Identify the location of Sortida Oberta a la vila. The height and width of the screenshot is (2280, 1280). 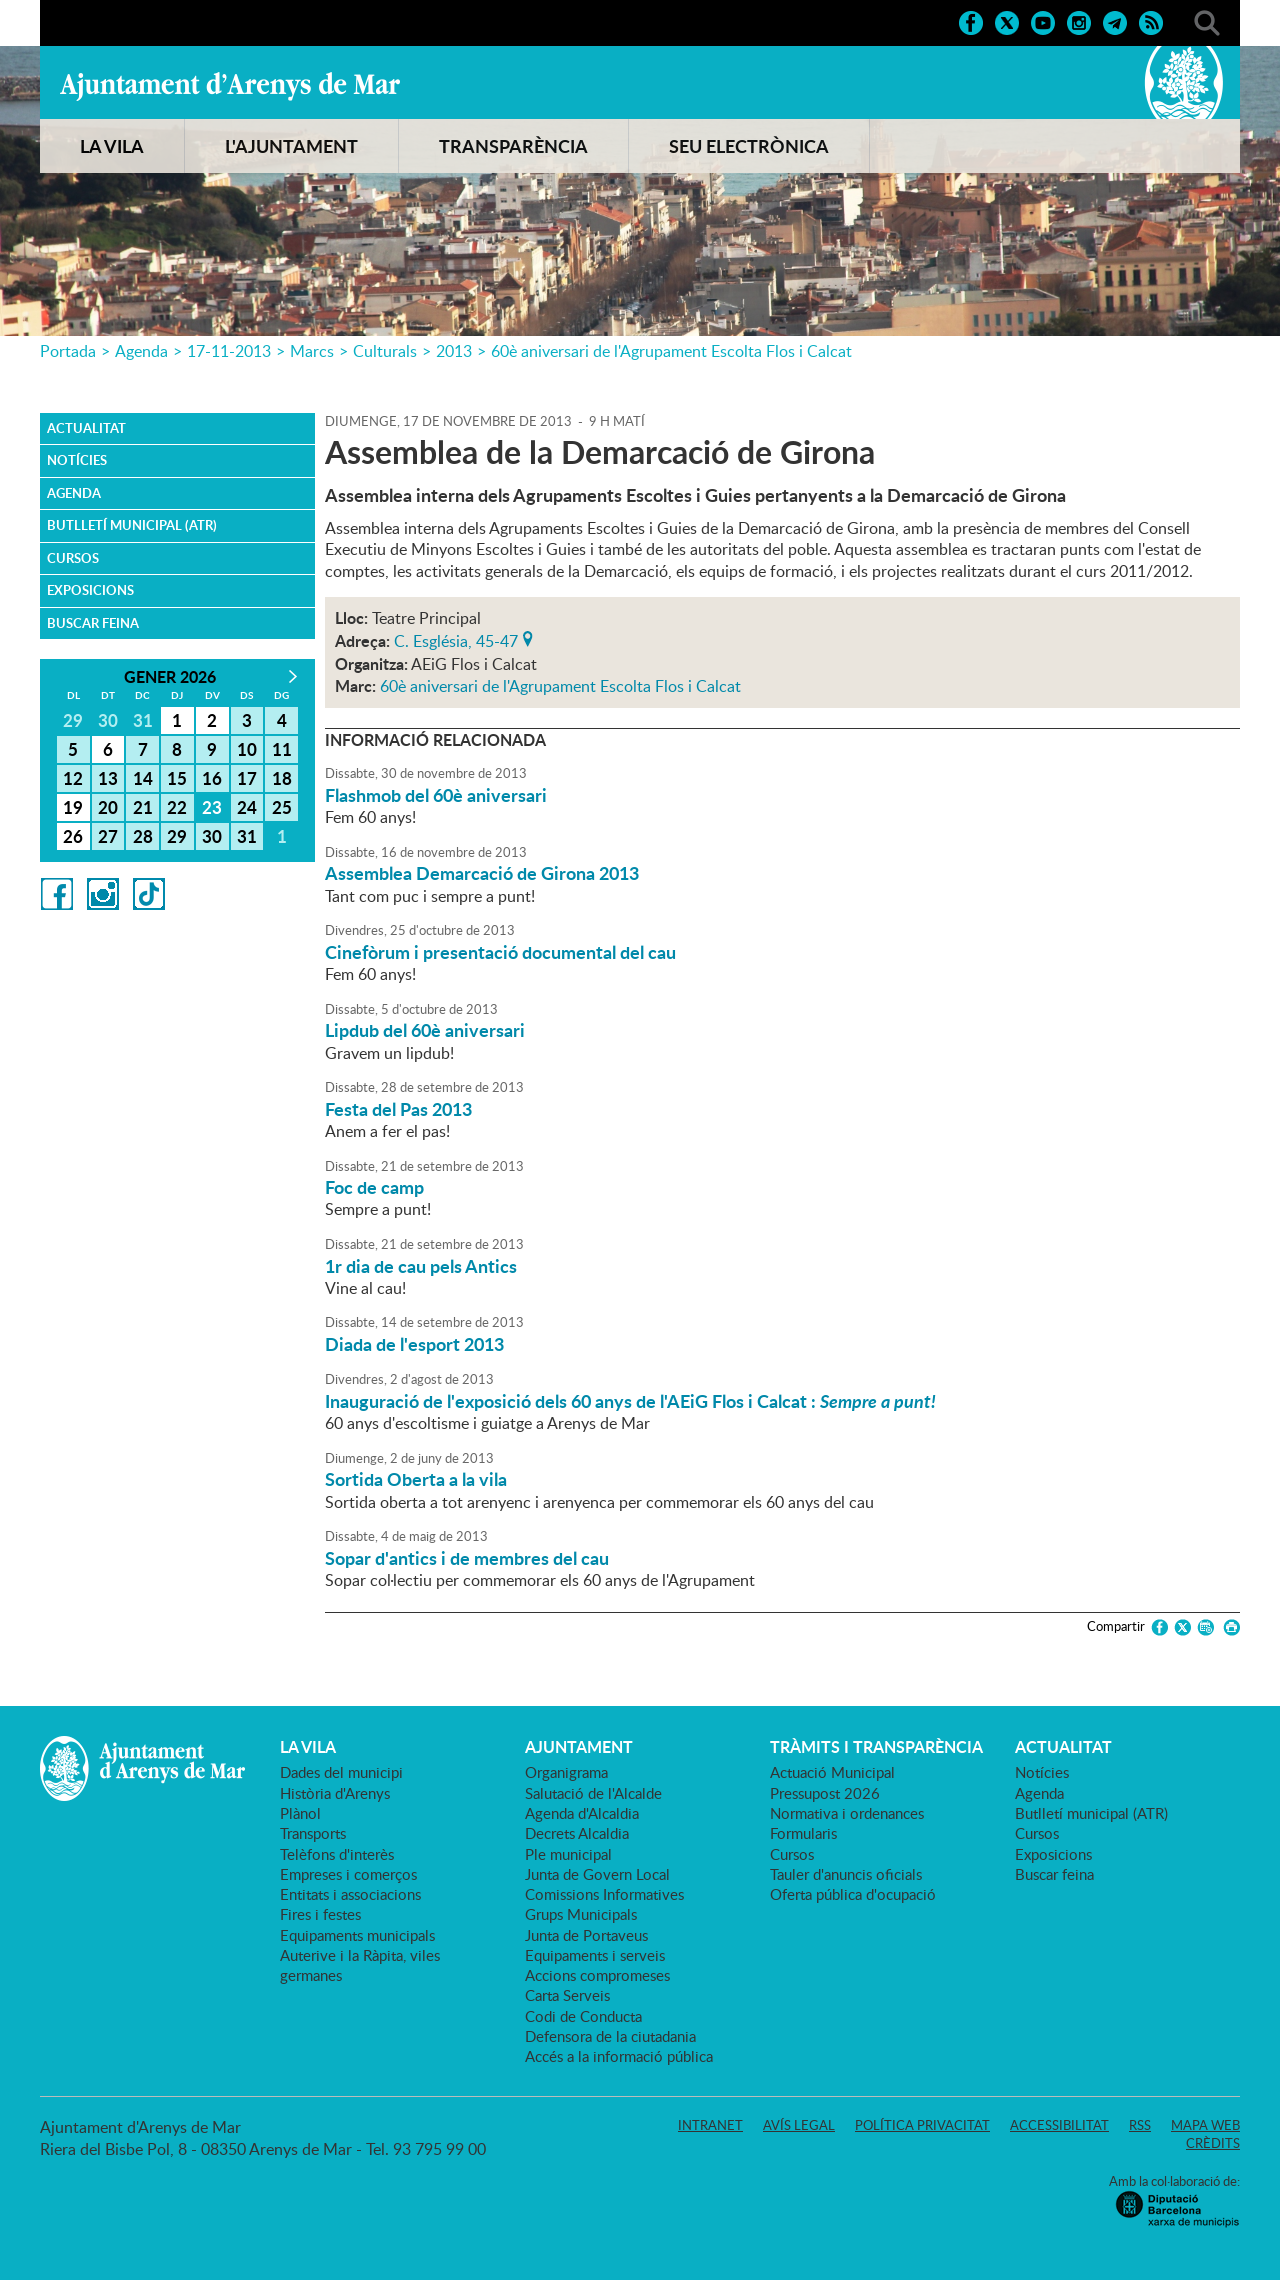
(416, 1479).